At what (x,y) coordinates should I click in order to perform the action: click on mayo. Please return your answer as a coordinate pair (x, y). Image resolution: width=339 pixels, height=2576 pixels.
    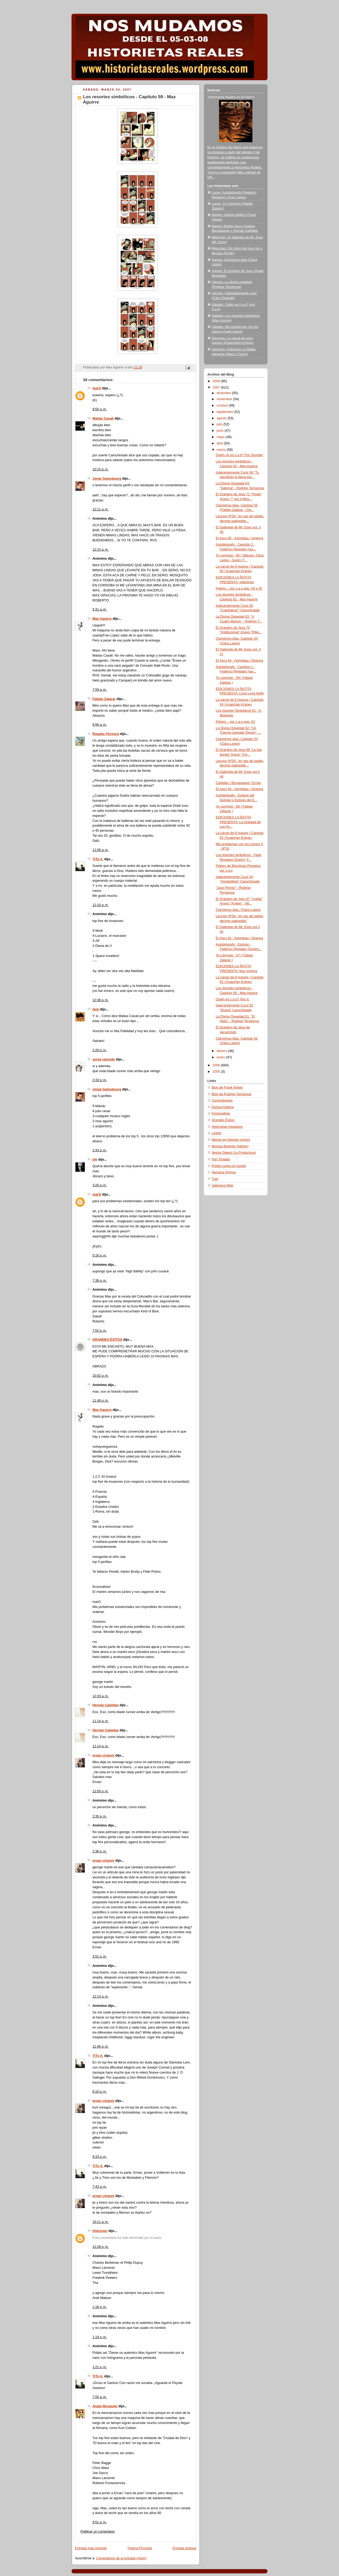
    Looking at the image, I should click on (221, 437).